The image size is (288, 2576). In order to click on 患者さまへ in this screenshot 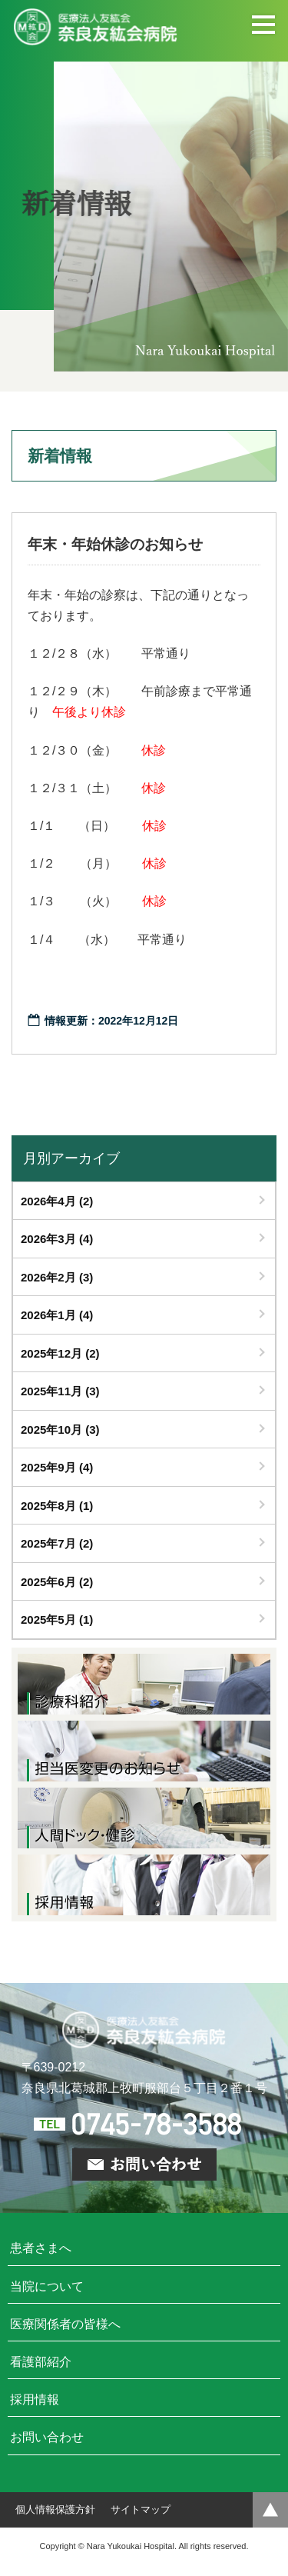, I will do `click(40, 2247)`.